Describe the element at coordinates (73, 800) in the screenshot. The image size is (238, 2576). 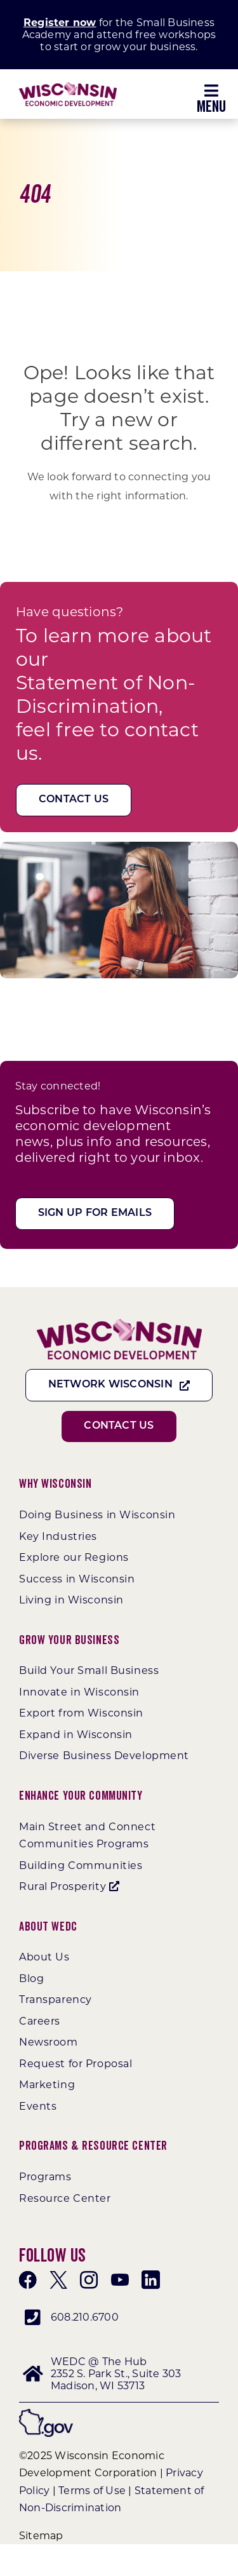
I see `[Contact Us]` at that location.